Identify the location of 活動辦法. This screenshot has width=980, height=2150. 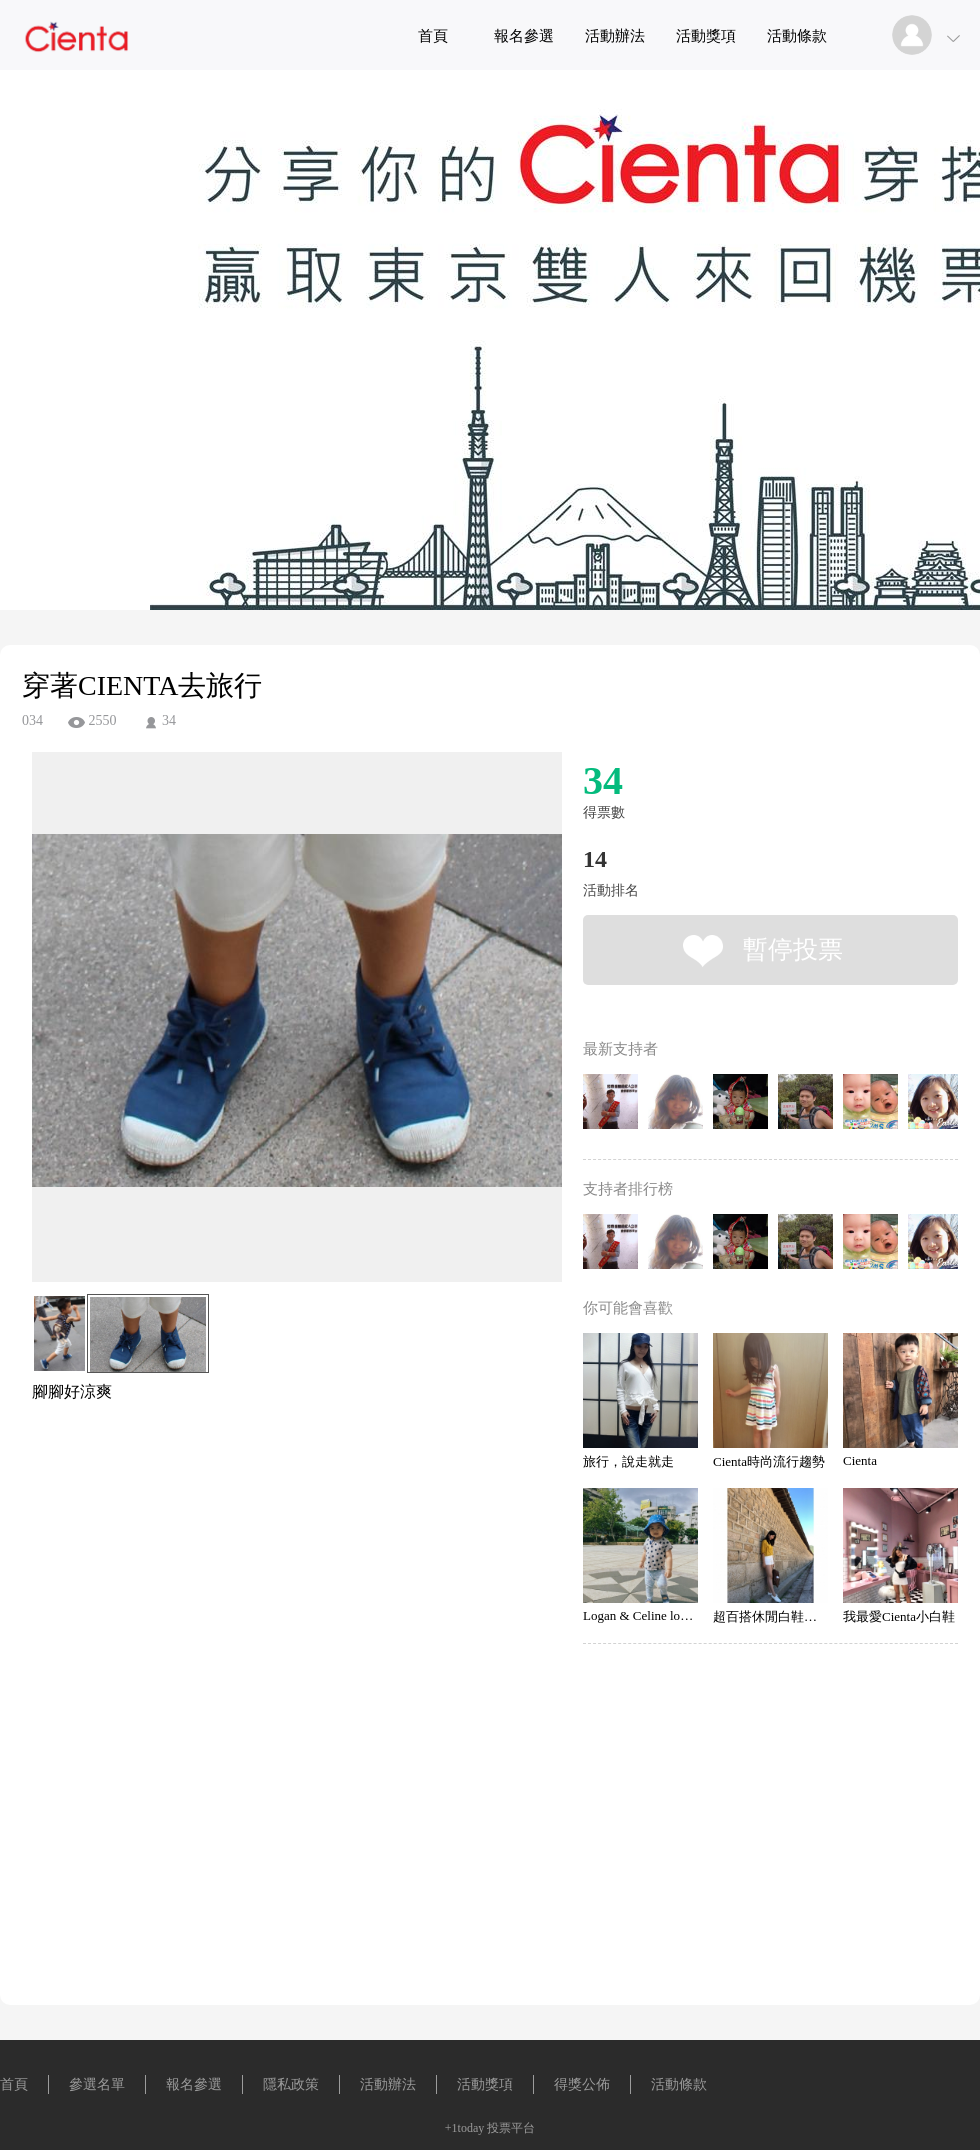
(615, 36).